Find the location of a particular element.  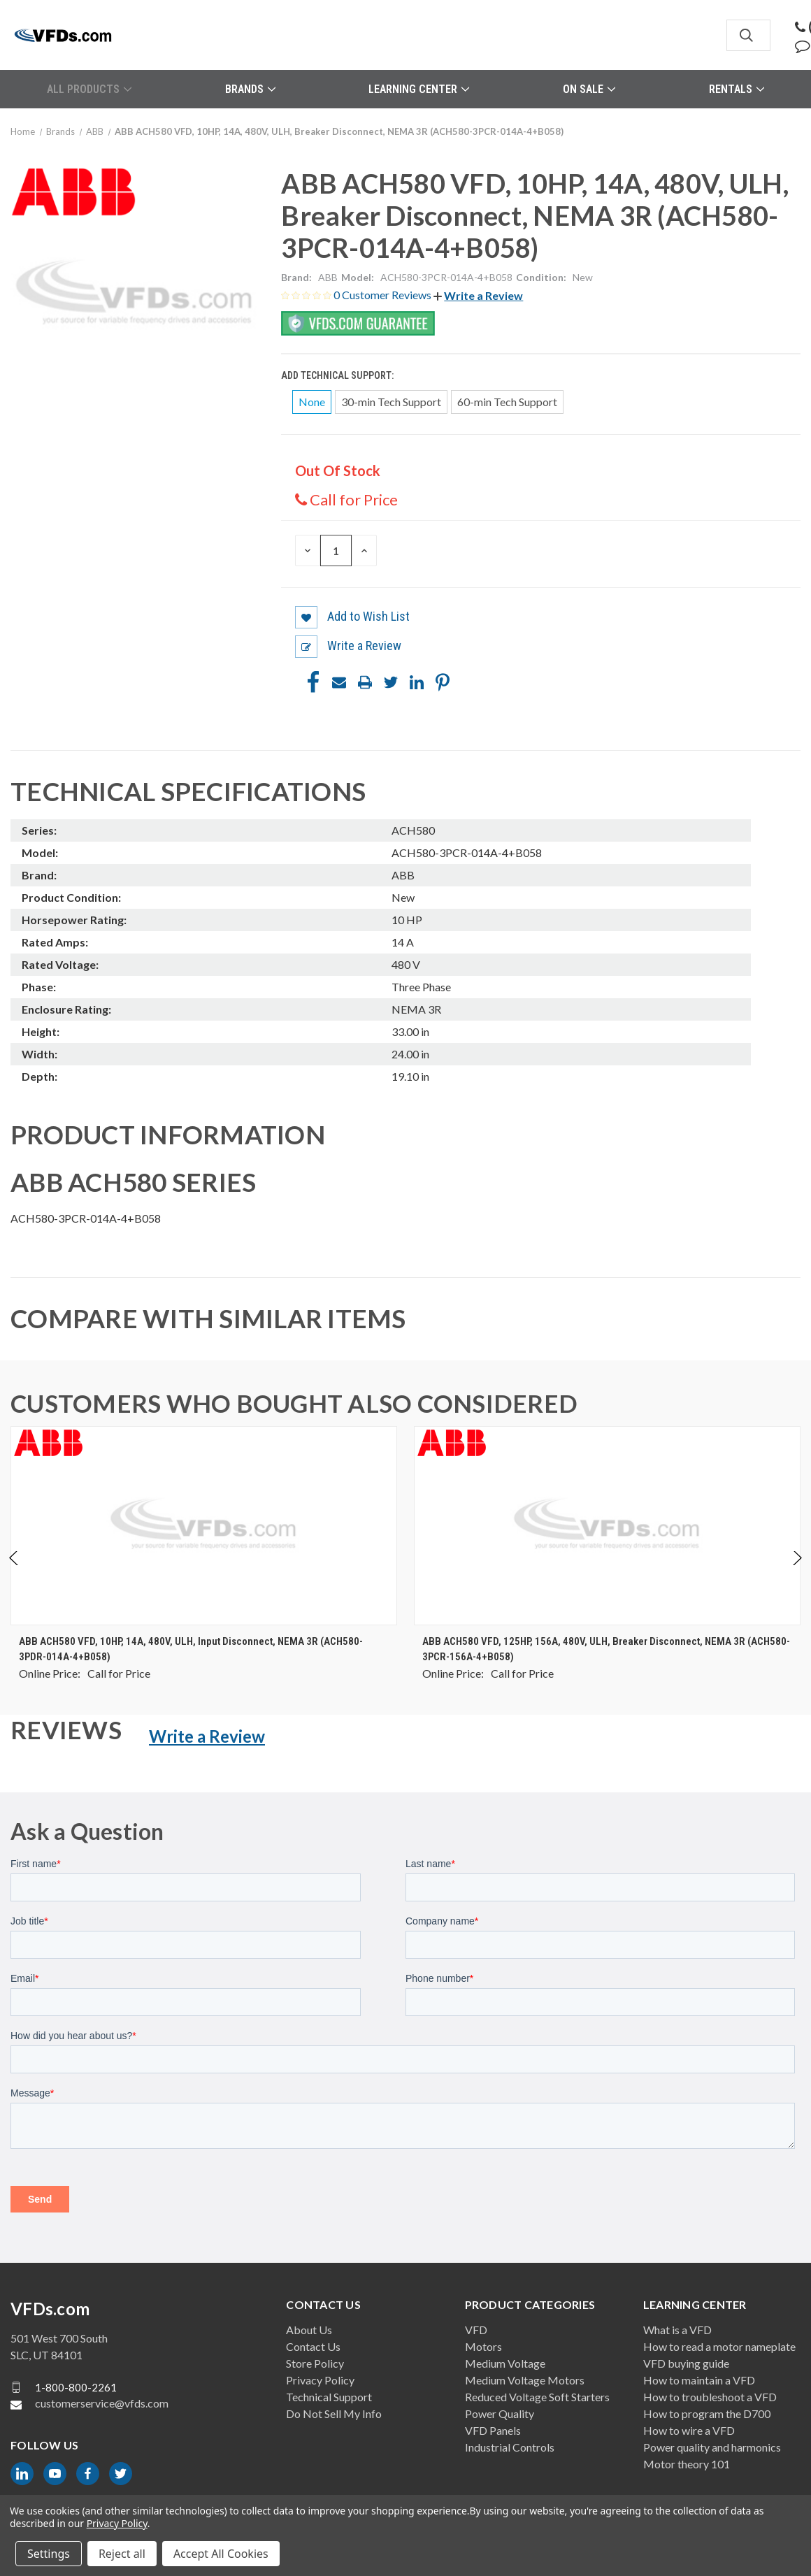

Technical Support is located at coordinates (329, 2396).